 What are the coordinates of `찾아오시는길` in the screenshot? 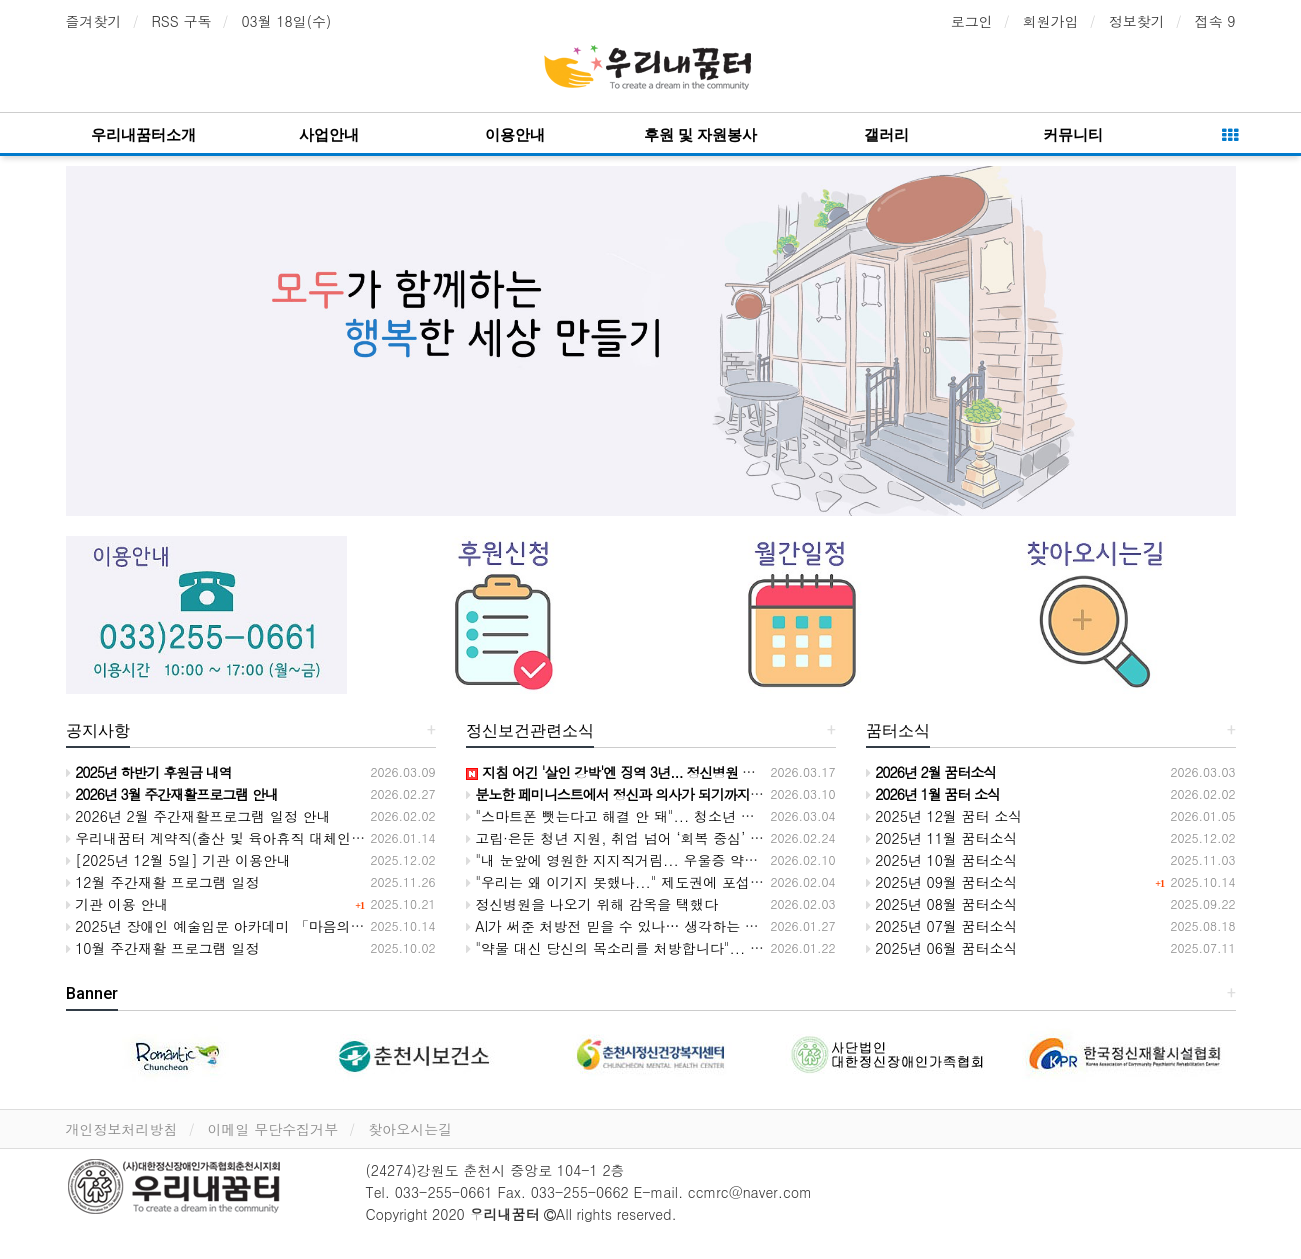 It's located at (410, 1129).